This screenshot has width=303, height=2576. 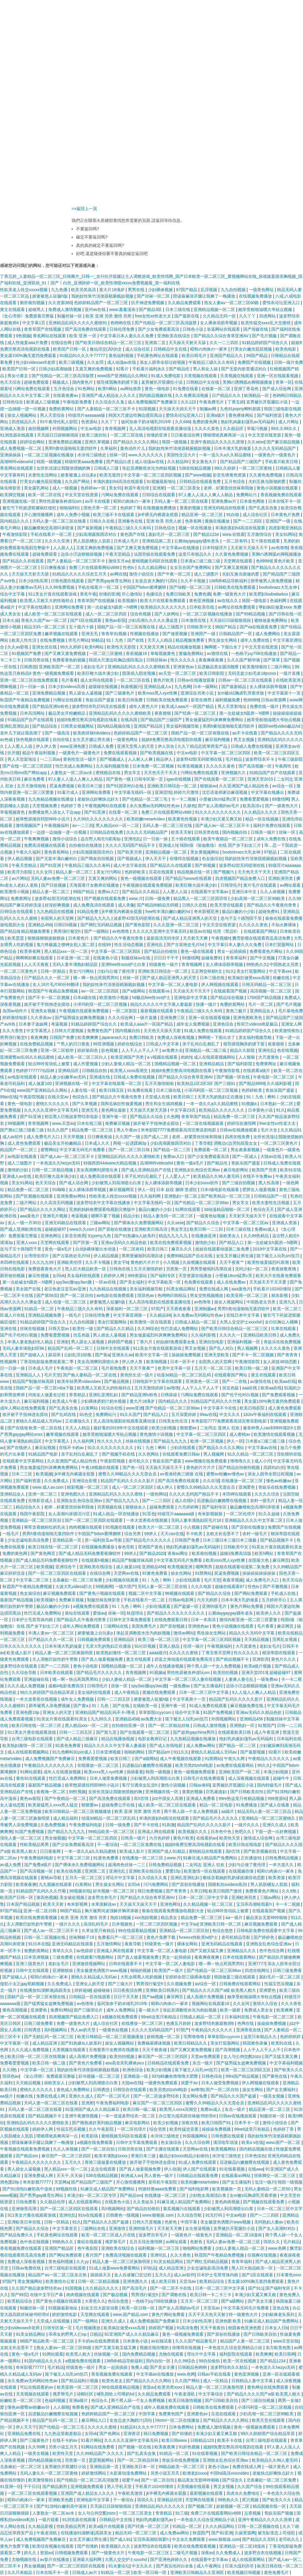 I want to click on 国产一二在线, so click(x=235, y=1381).